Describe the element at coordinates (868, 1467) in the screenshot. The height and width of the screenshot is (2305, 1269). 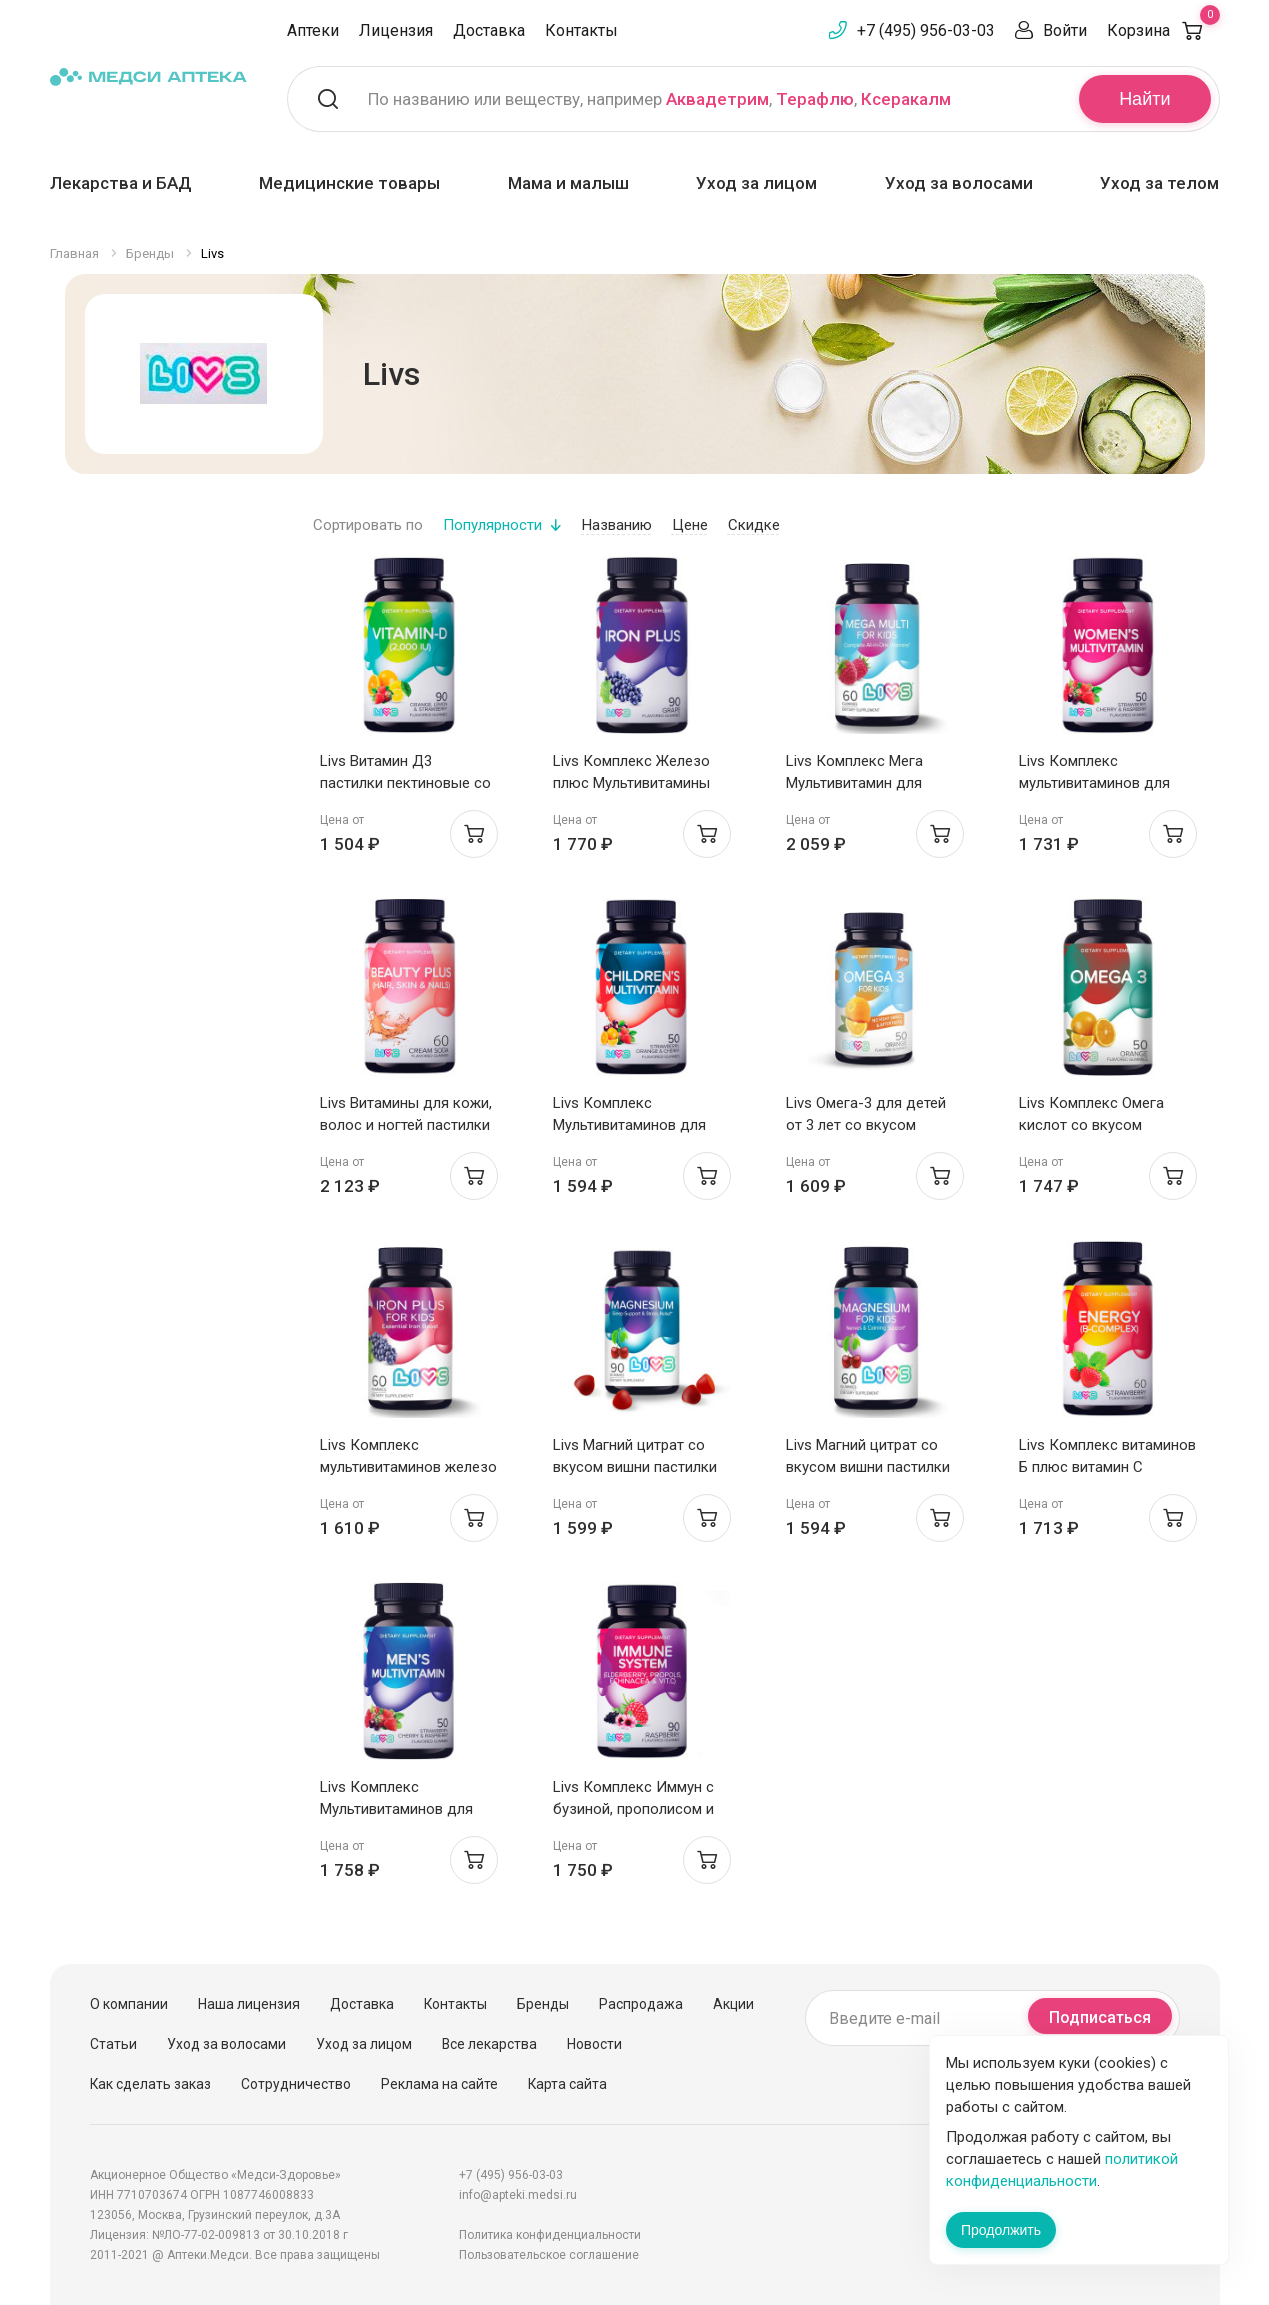
I see `Livs Магний цитрат со вкусом вишни пастилки мармеладные 2,2г N60` at that location.